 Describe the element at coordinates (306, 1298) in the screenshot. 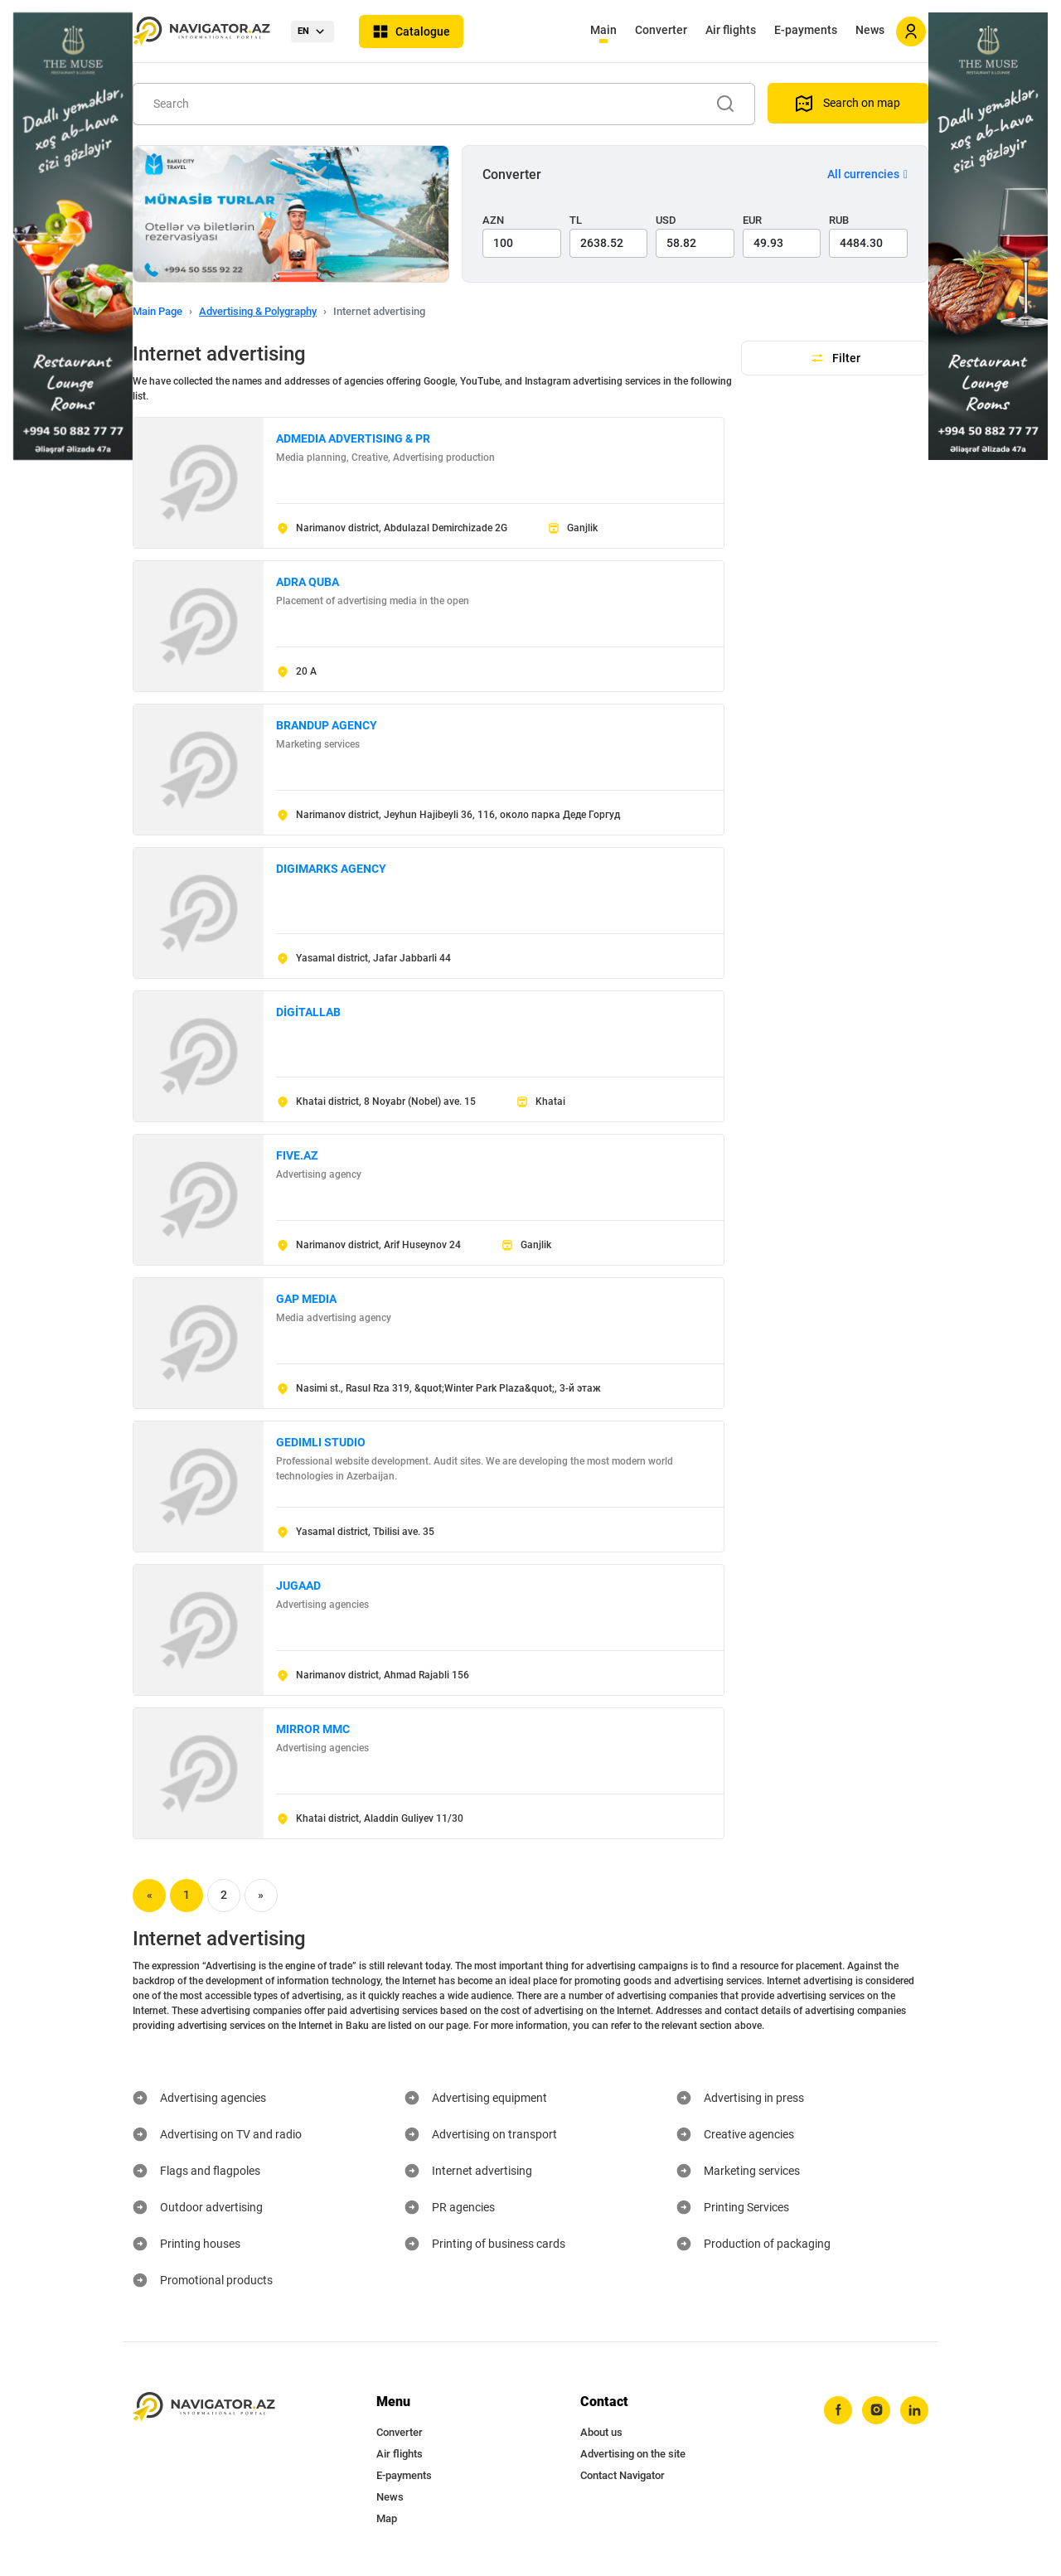

I see `GAP MEDIA` at that location.